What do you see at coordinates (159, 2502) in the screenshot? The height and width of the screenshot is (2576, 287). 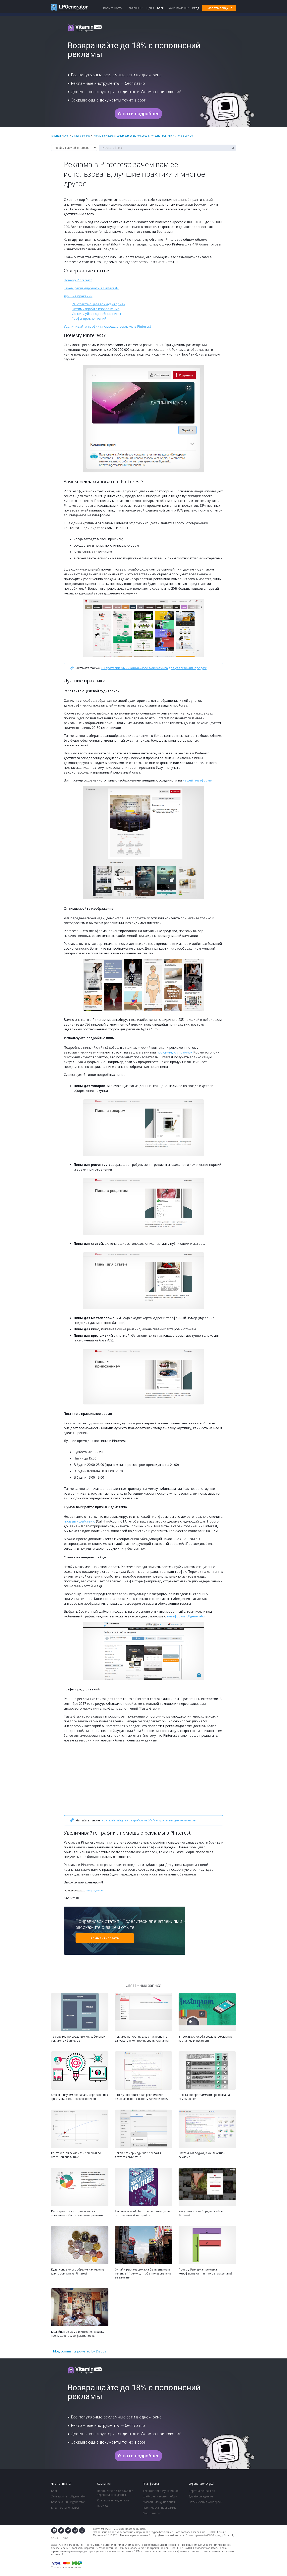 I see `Магазин лендинг пейдж` at bounding box center [159, 2502].